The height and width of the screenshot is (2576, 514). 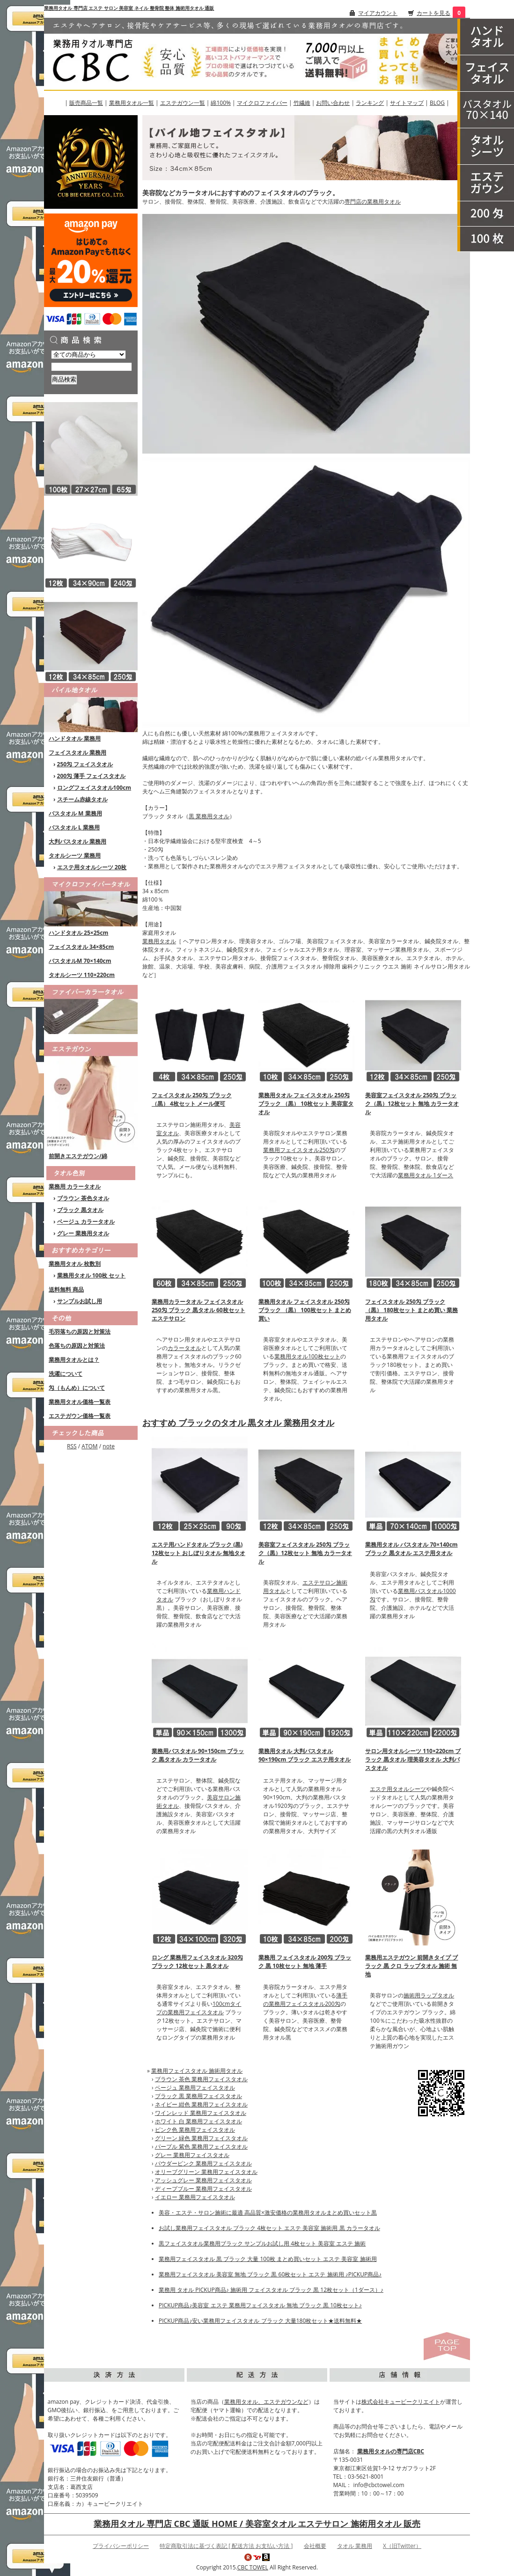 What do you see at coordinates (78, 933) in the screenshot?
I see `ハンドタオル 25×25cm` at bounding box center [78, 933].